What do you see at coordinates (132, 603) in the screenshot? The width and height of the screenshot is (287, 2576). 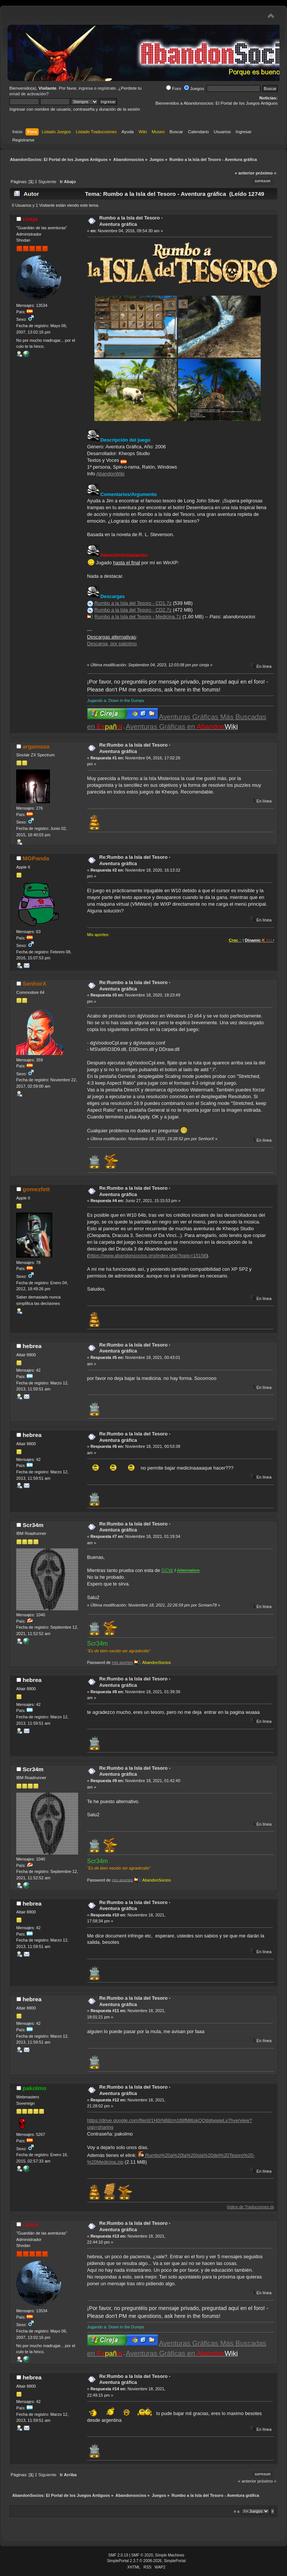 I see `Rumbo a la Isla del Tesoro - CD1.7z` at bounding box center [132, 603].